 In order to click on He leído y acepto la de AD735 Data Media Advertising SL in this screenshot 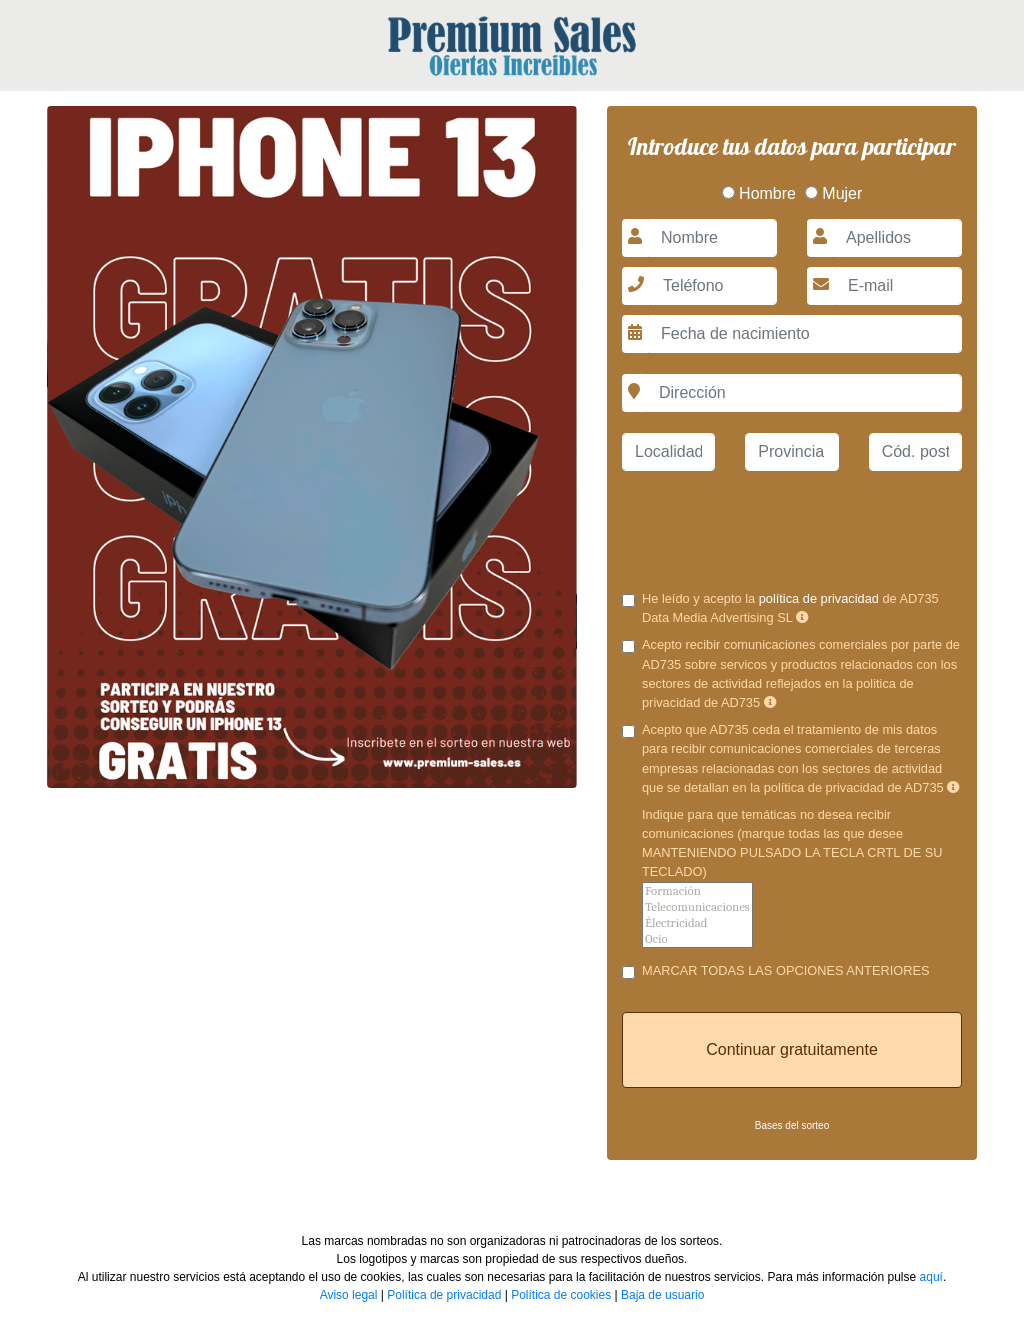, I will do `click(790, 608)`.